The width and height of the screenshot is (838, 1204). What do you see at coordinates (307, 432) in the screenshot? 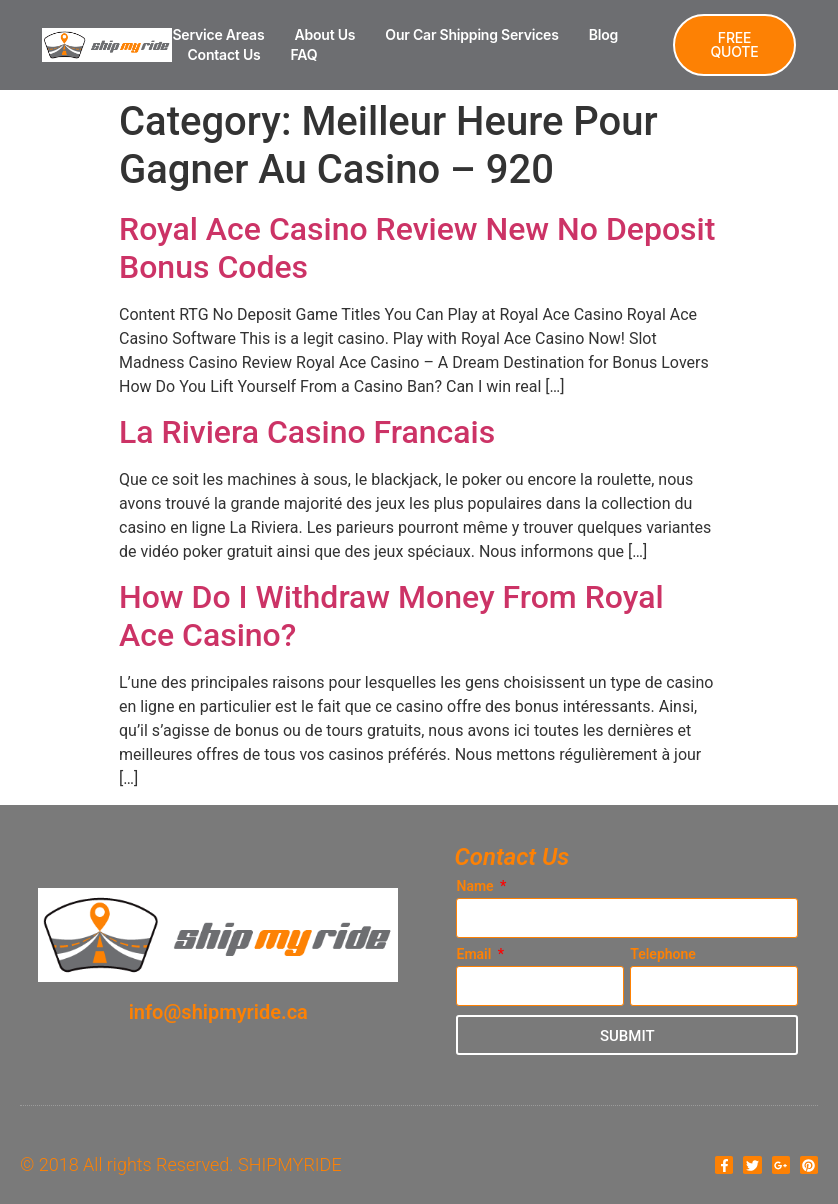
I see `La Riviera Casino Francais` at bounding box center [307, 432].